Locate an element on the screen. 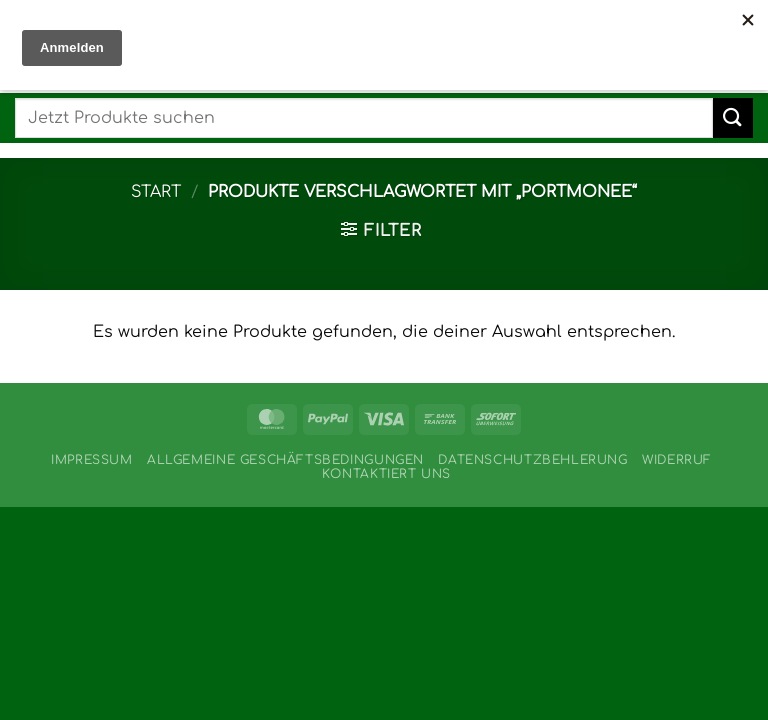  Start is located at coordinates (156, 192).